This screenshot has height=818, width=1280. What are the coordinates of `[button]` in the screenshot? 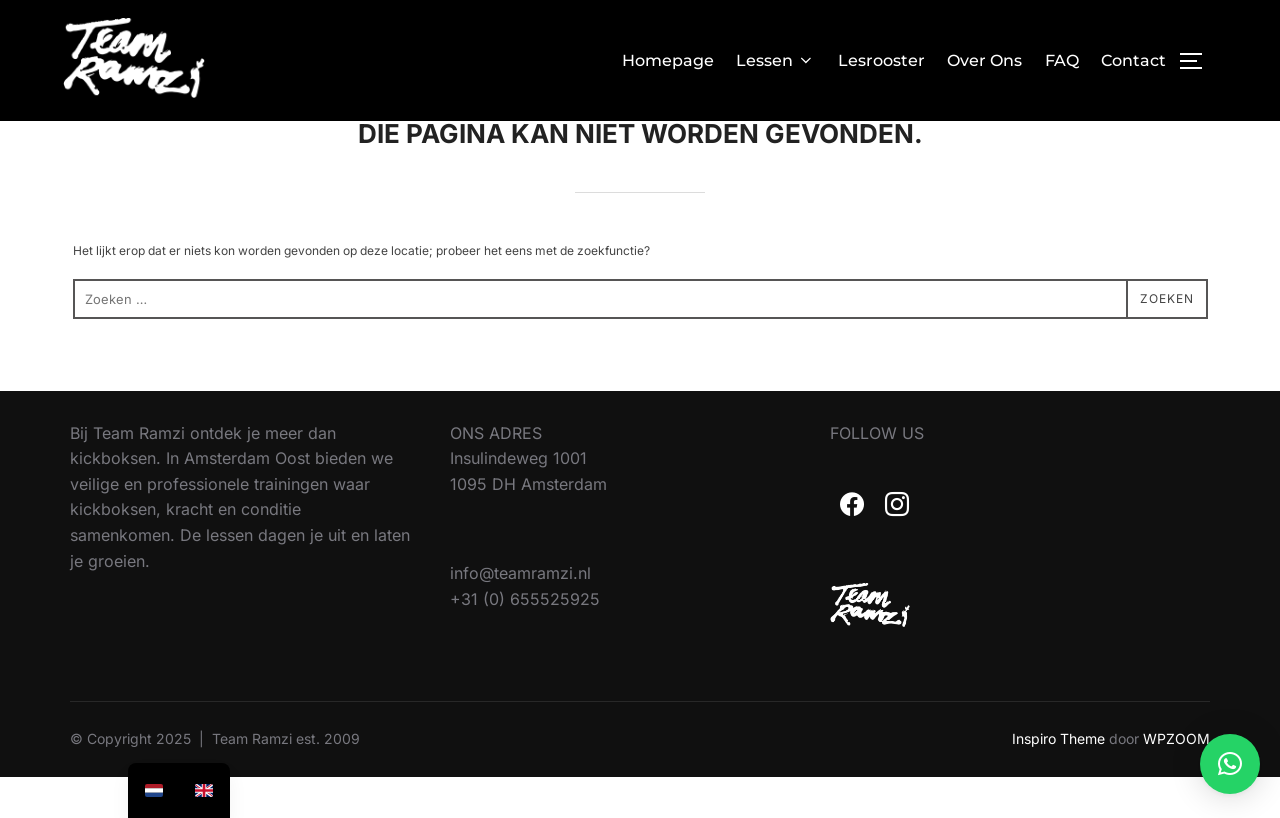 It's located at (1230, 764).